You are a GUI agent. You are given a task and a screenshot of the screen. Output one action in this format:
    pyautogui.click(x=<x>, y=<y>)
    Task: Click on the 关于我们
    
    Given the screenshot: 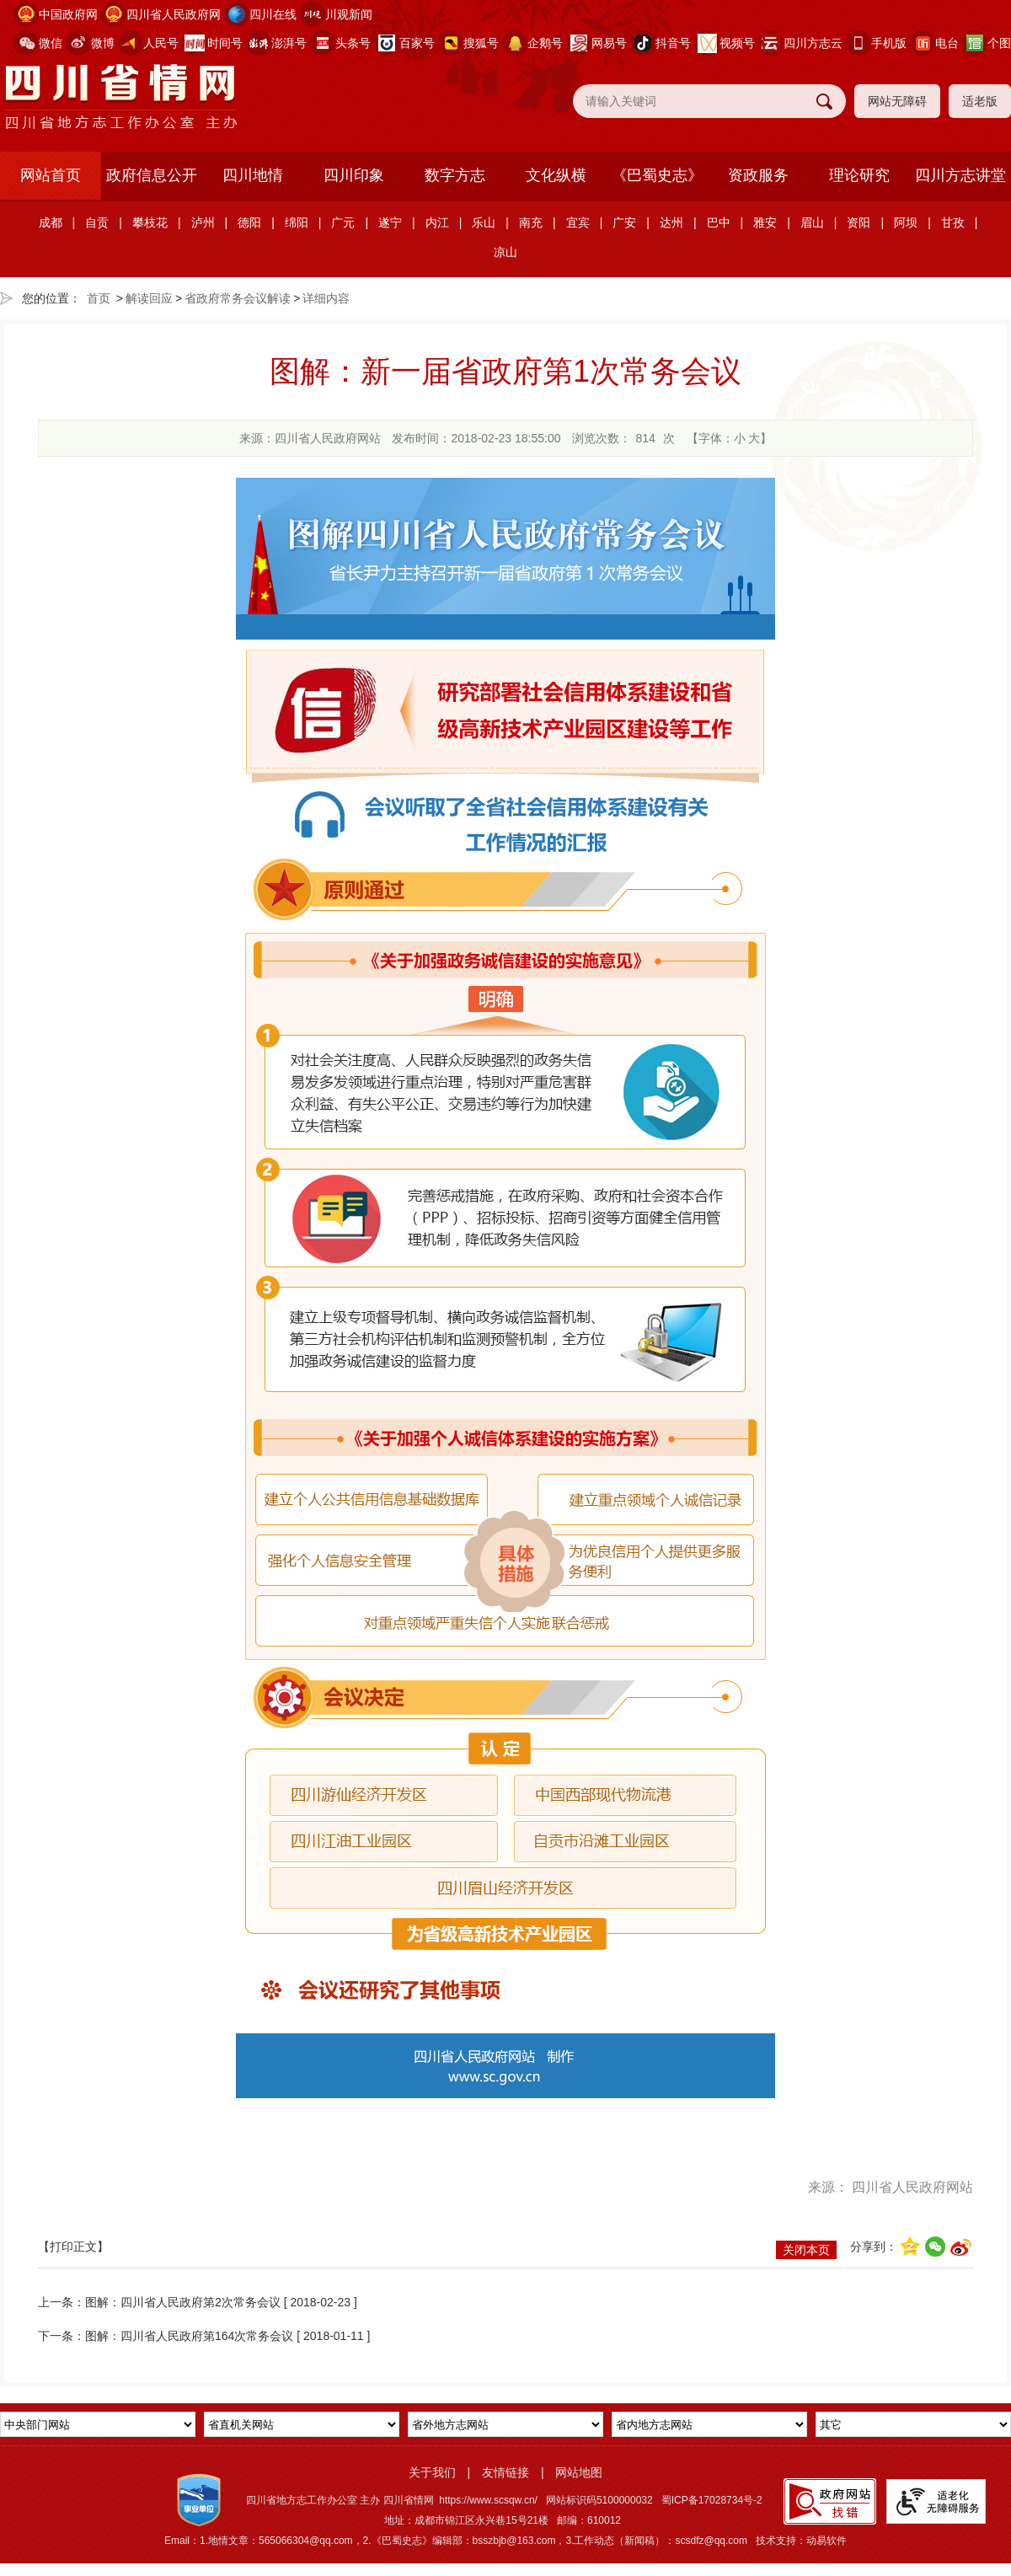 What is the action you would take?
    pyautogui.click(x=432, y=2472)
    